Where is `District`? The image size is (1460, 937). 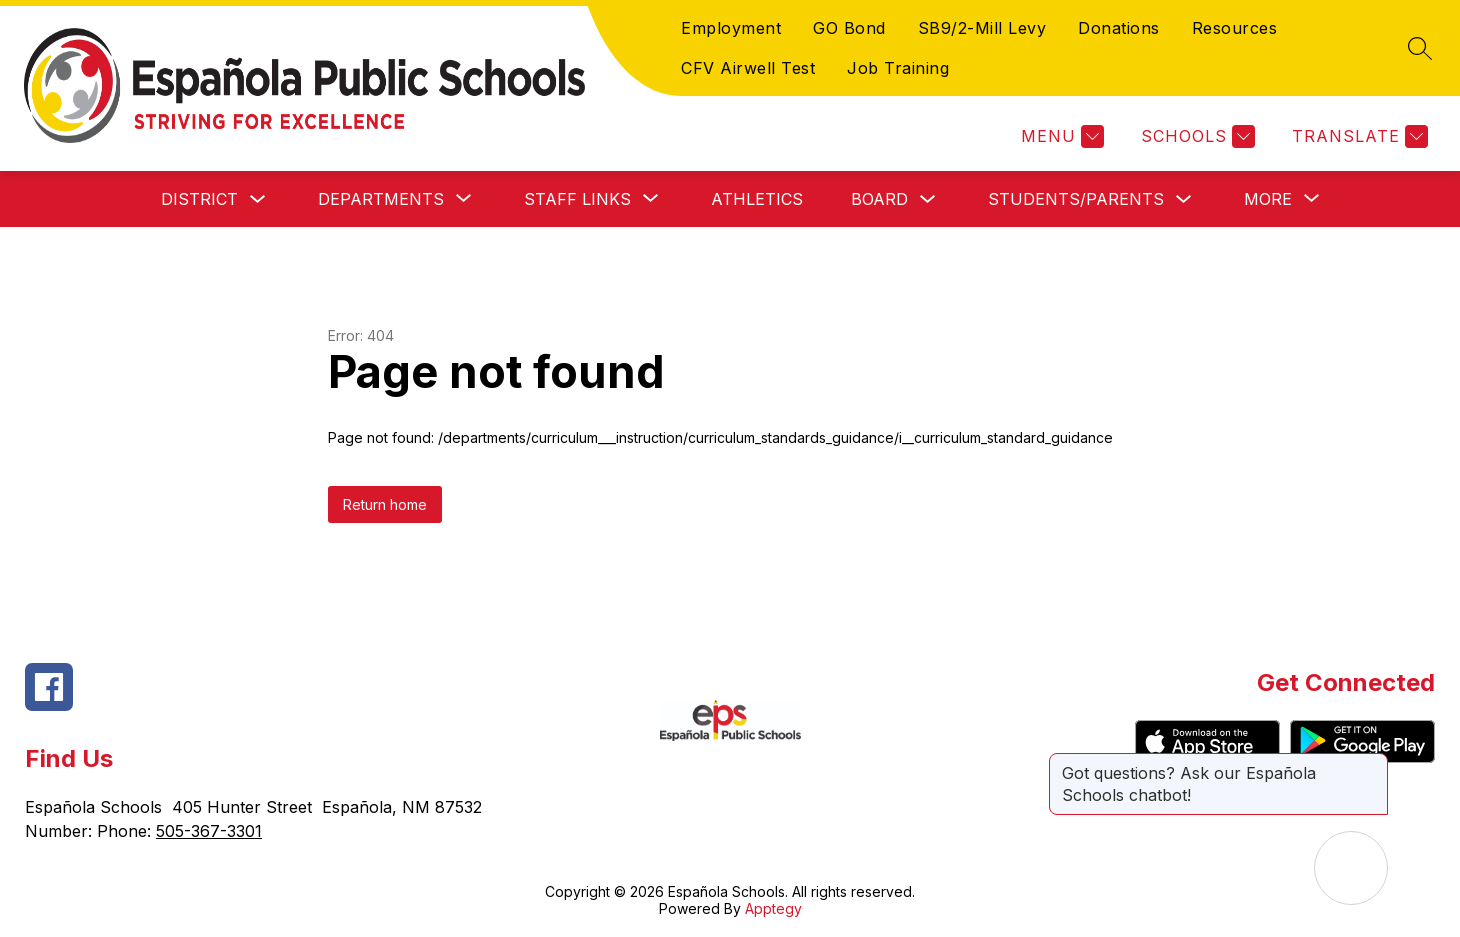 District is located at coordinates (199, 199).